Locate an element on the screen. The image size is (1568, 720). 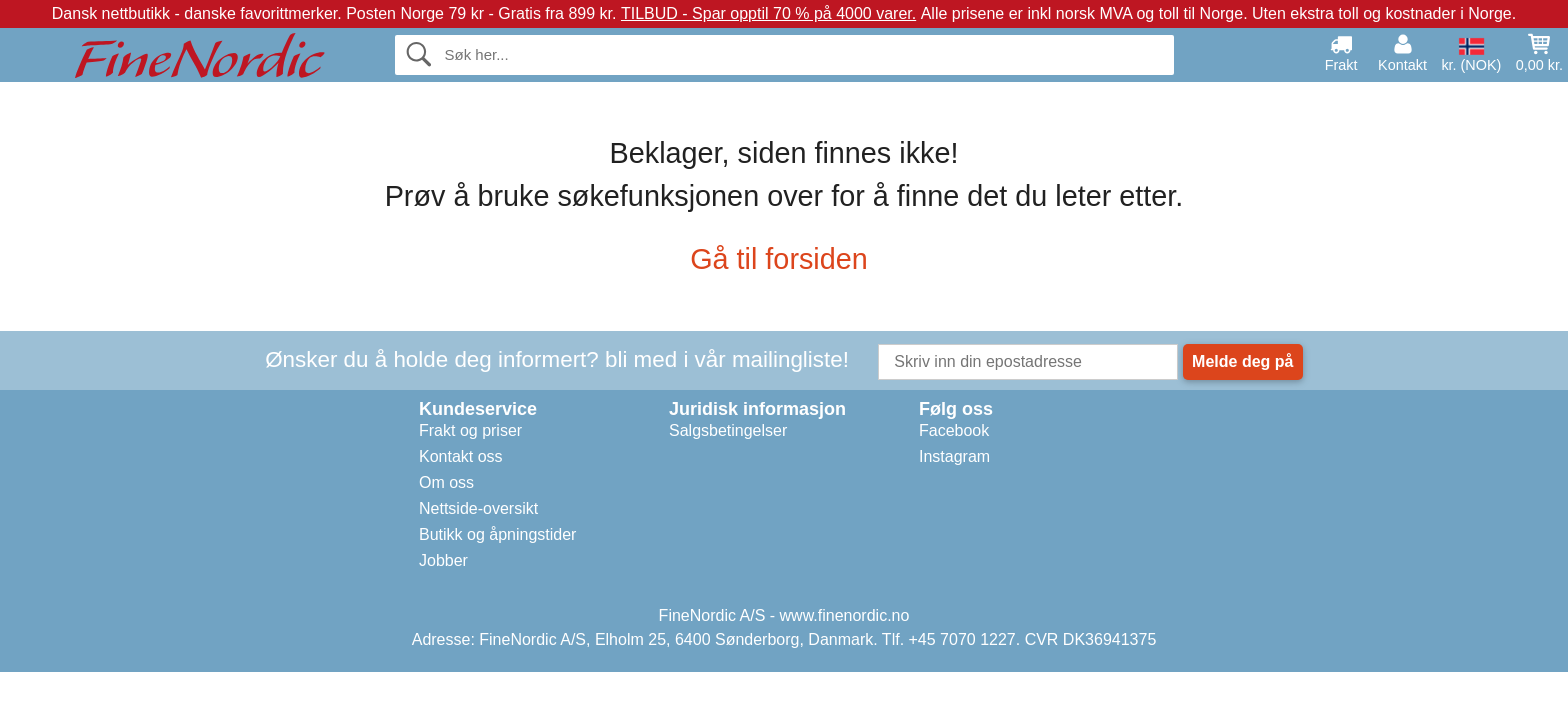
Nettside-oversikt is located at coordinates (478, 508).